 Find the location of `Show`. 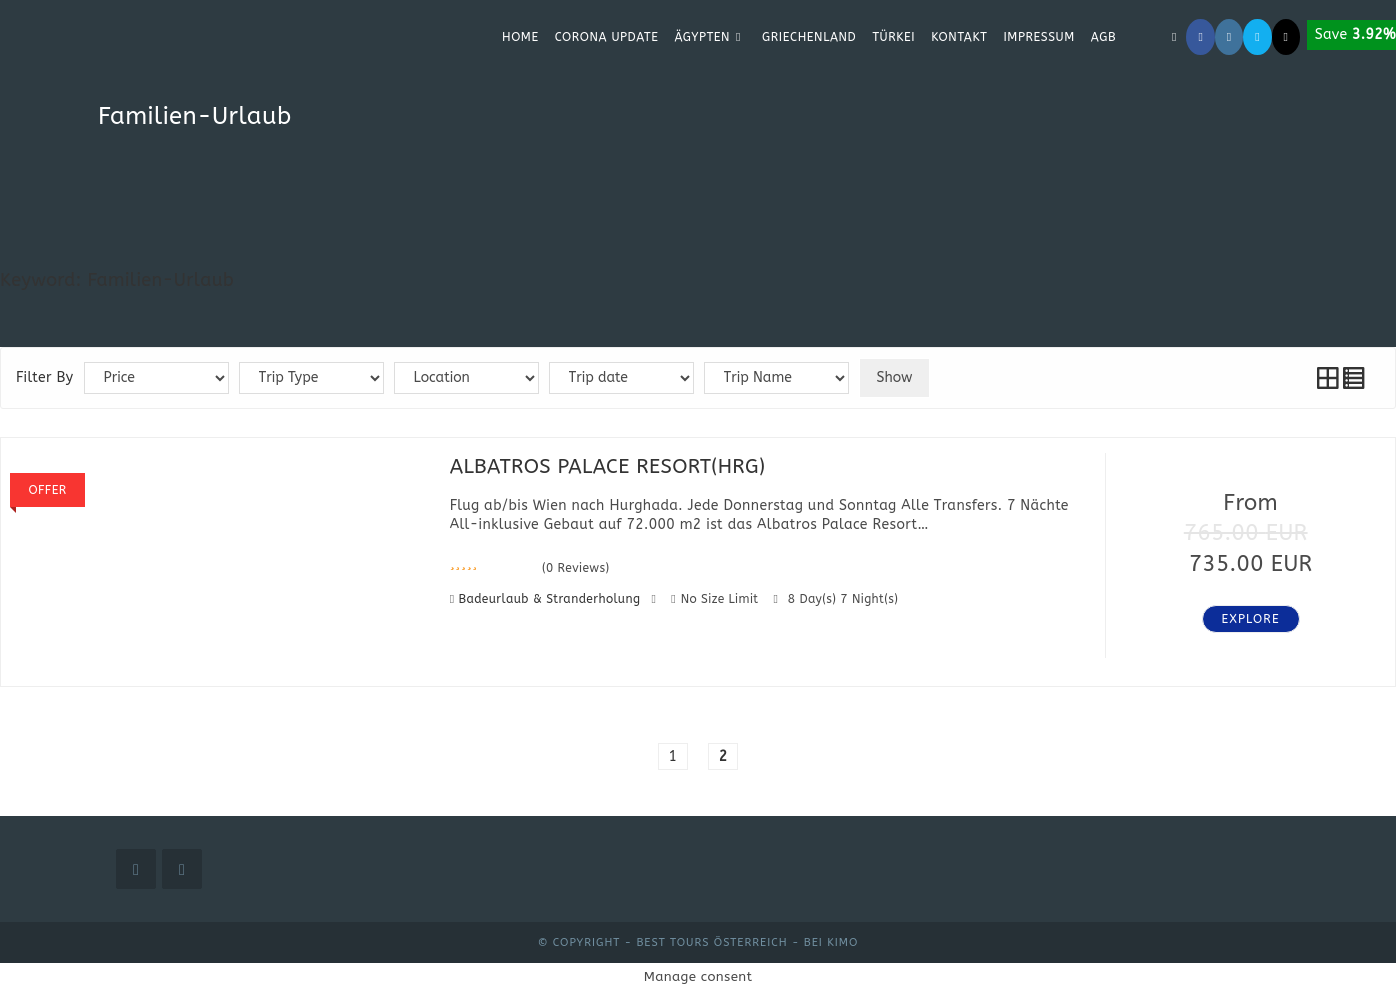

Show is located at coordinates (895, 377).